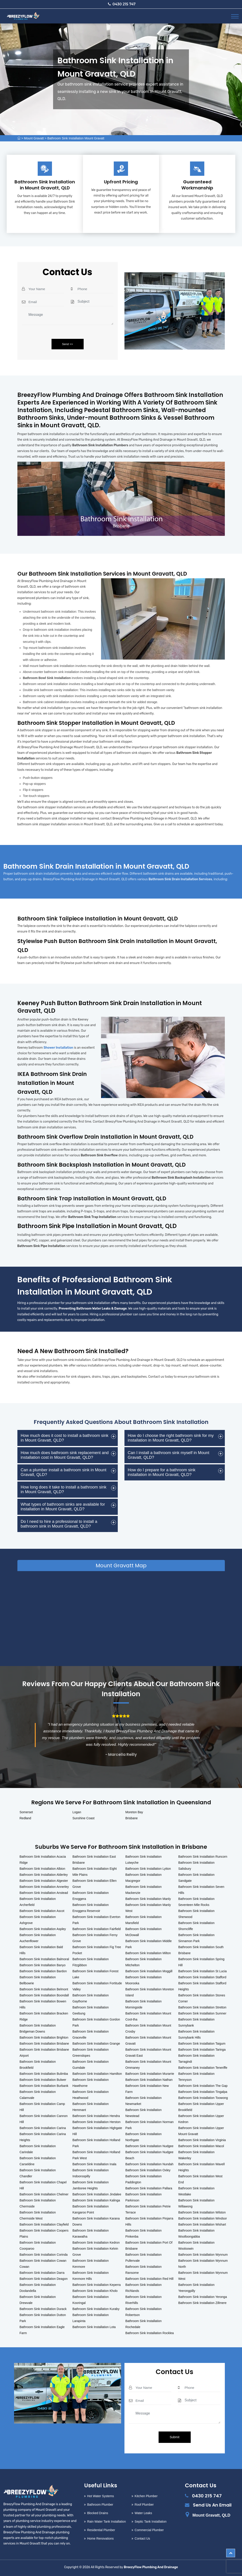 The image size is (242, 2576). I want to click on Bathroom Sink Installation Alderley, so click(44, 1874).